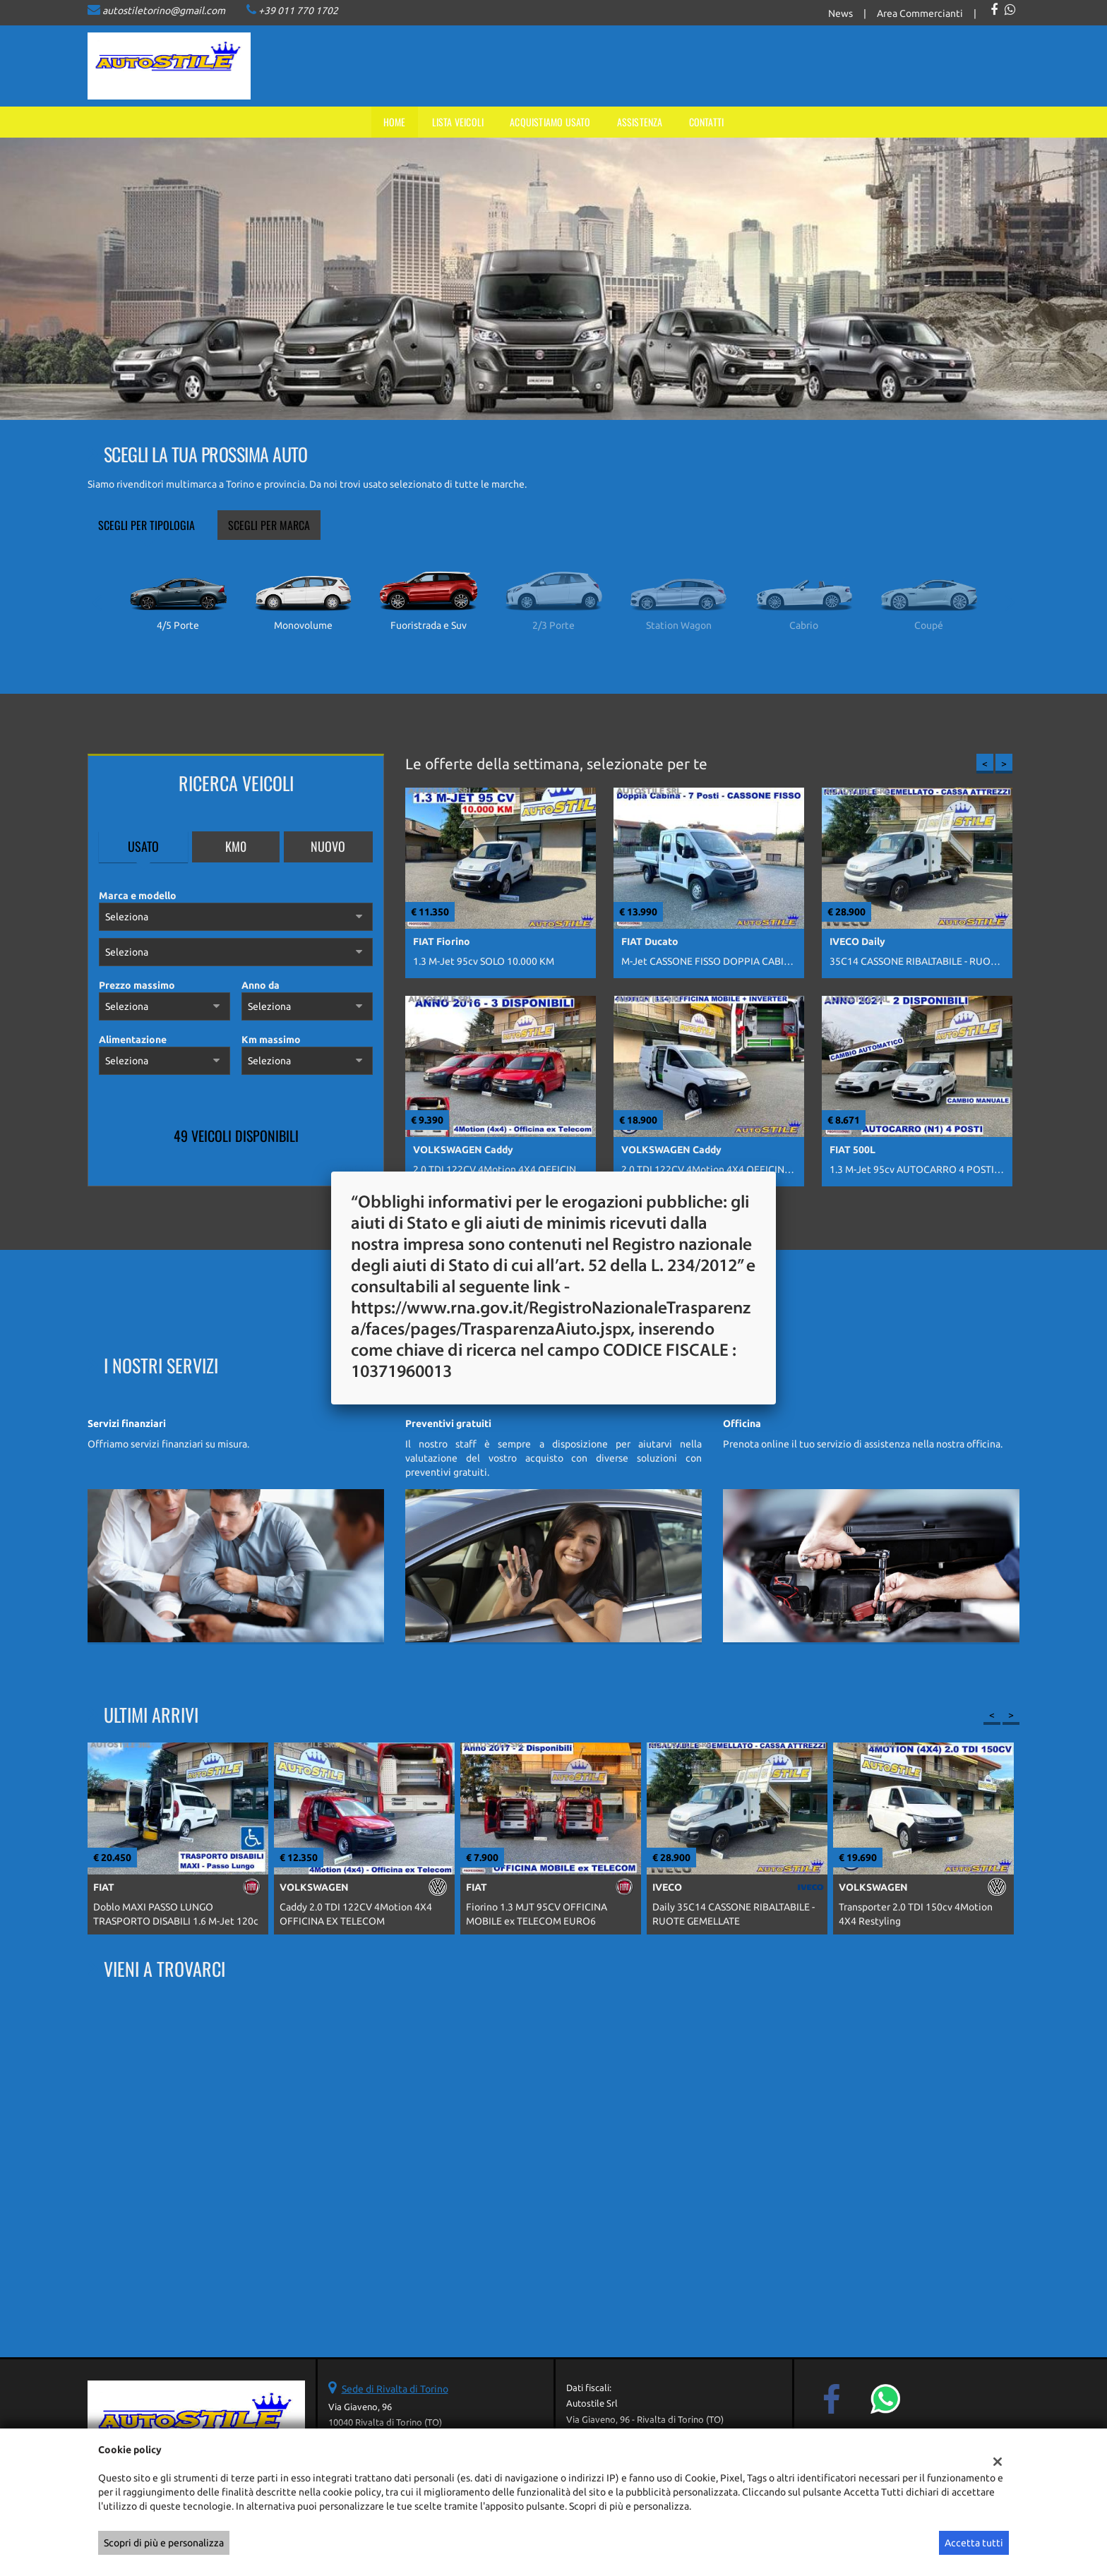 This screenshot has width=1107, height=2576. I want to click on Area Commercianti, so click(920, 13).